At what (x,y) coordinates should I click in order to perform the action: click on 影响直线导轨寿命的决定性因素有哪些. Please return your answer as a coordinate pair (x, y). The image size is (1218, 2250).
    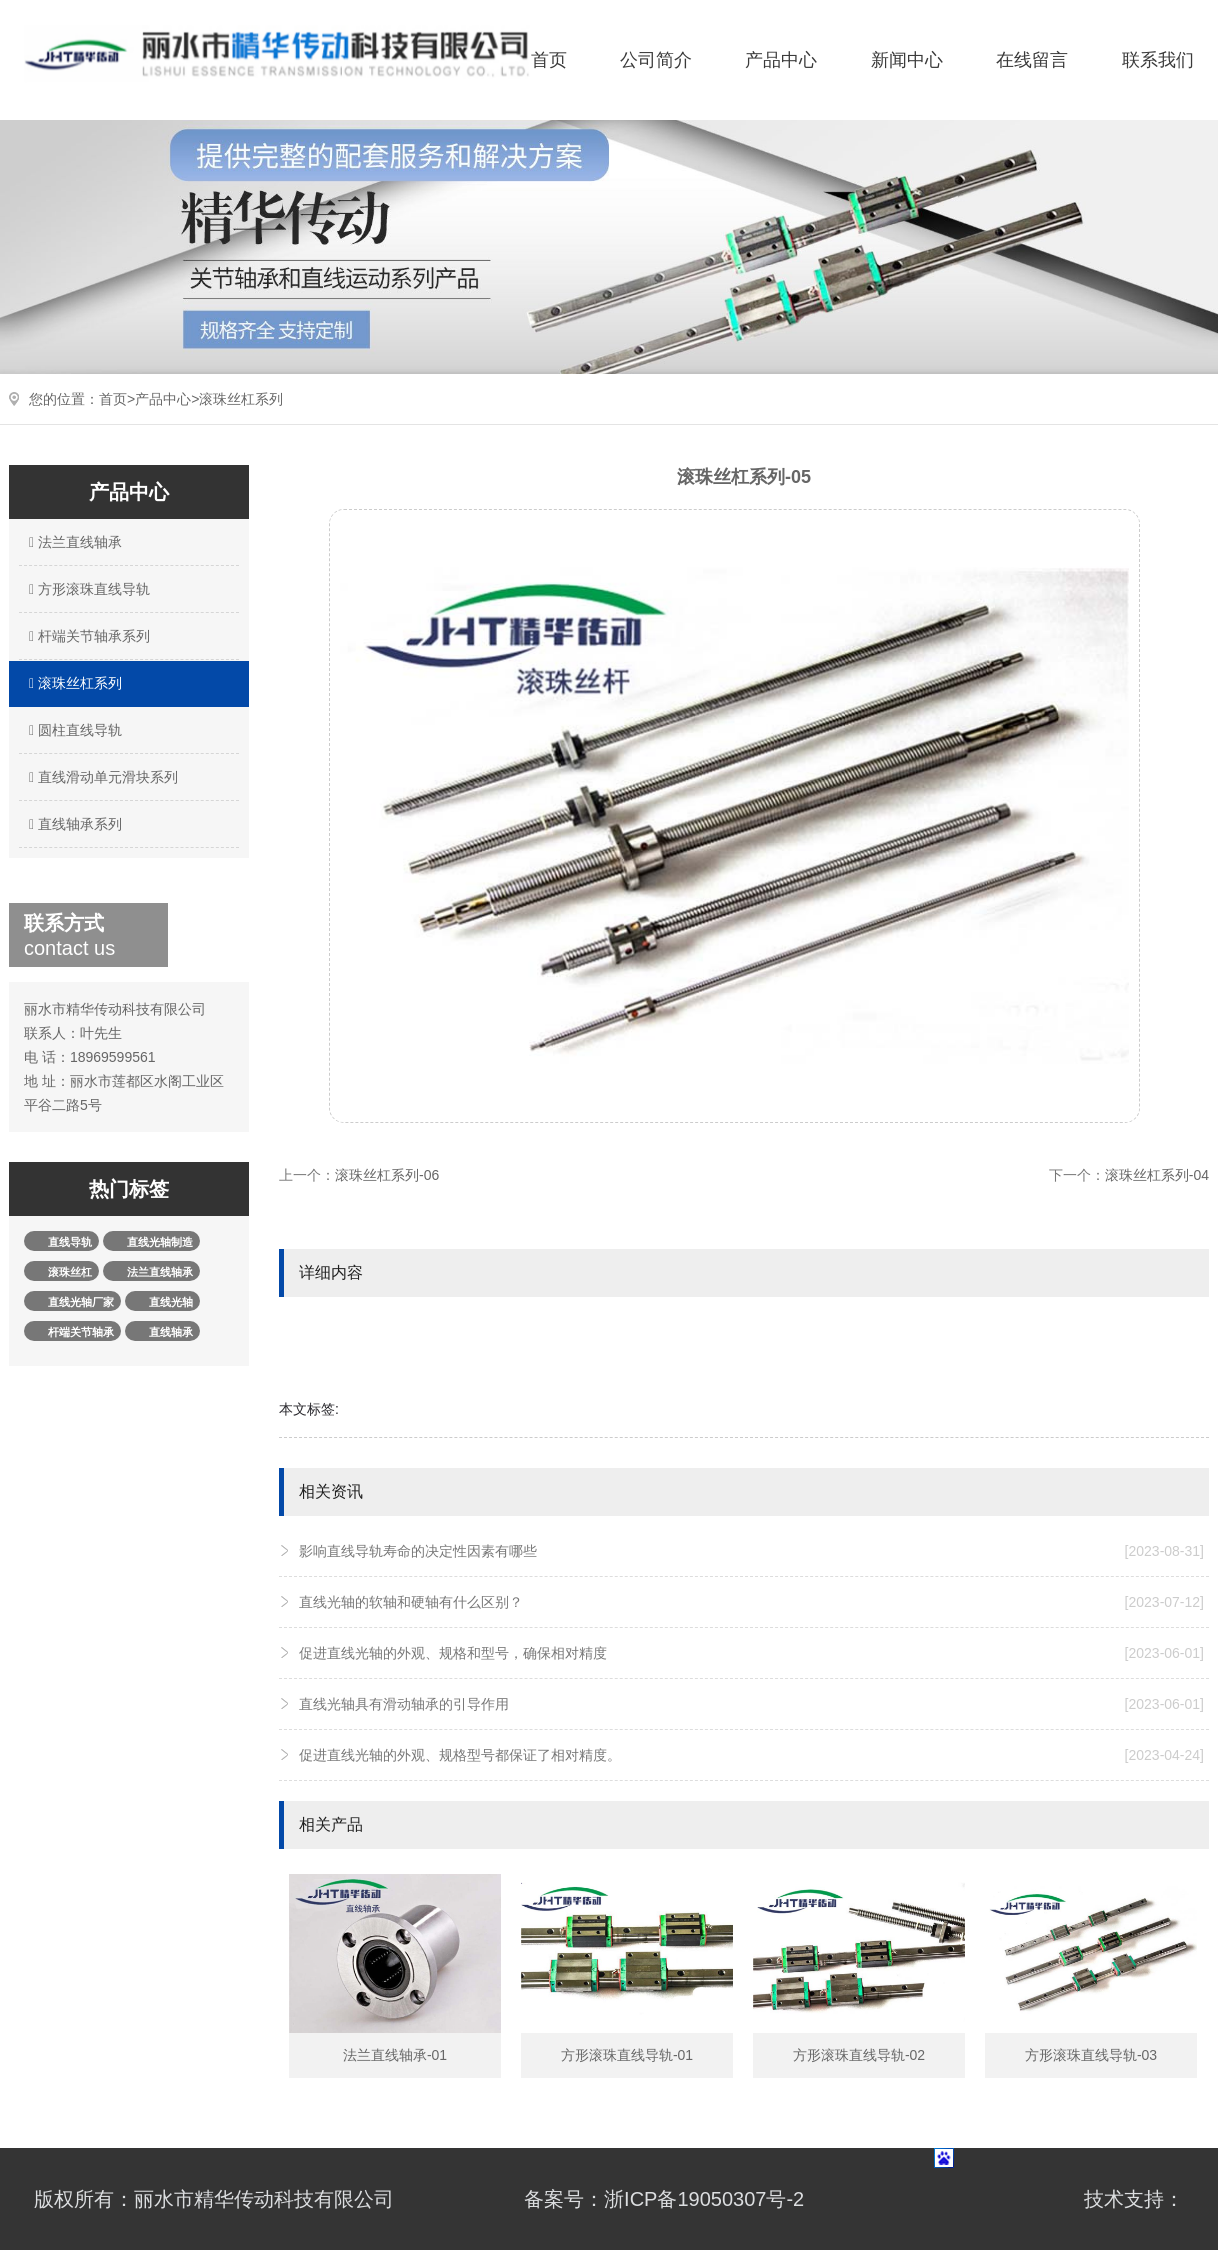
    Looking at the image, I should click on (751, 1551).